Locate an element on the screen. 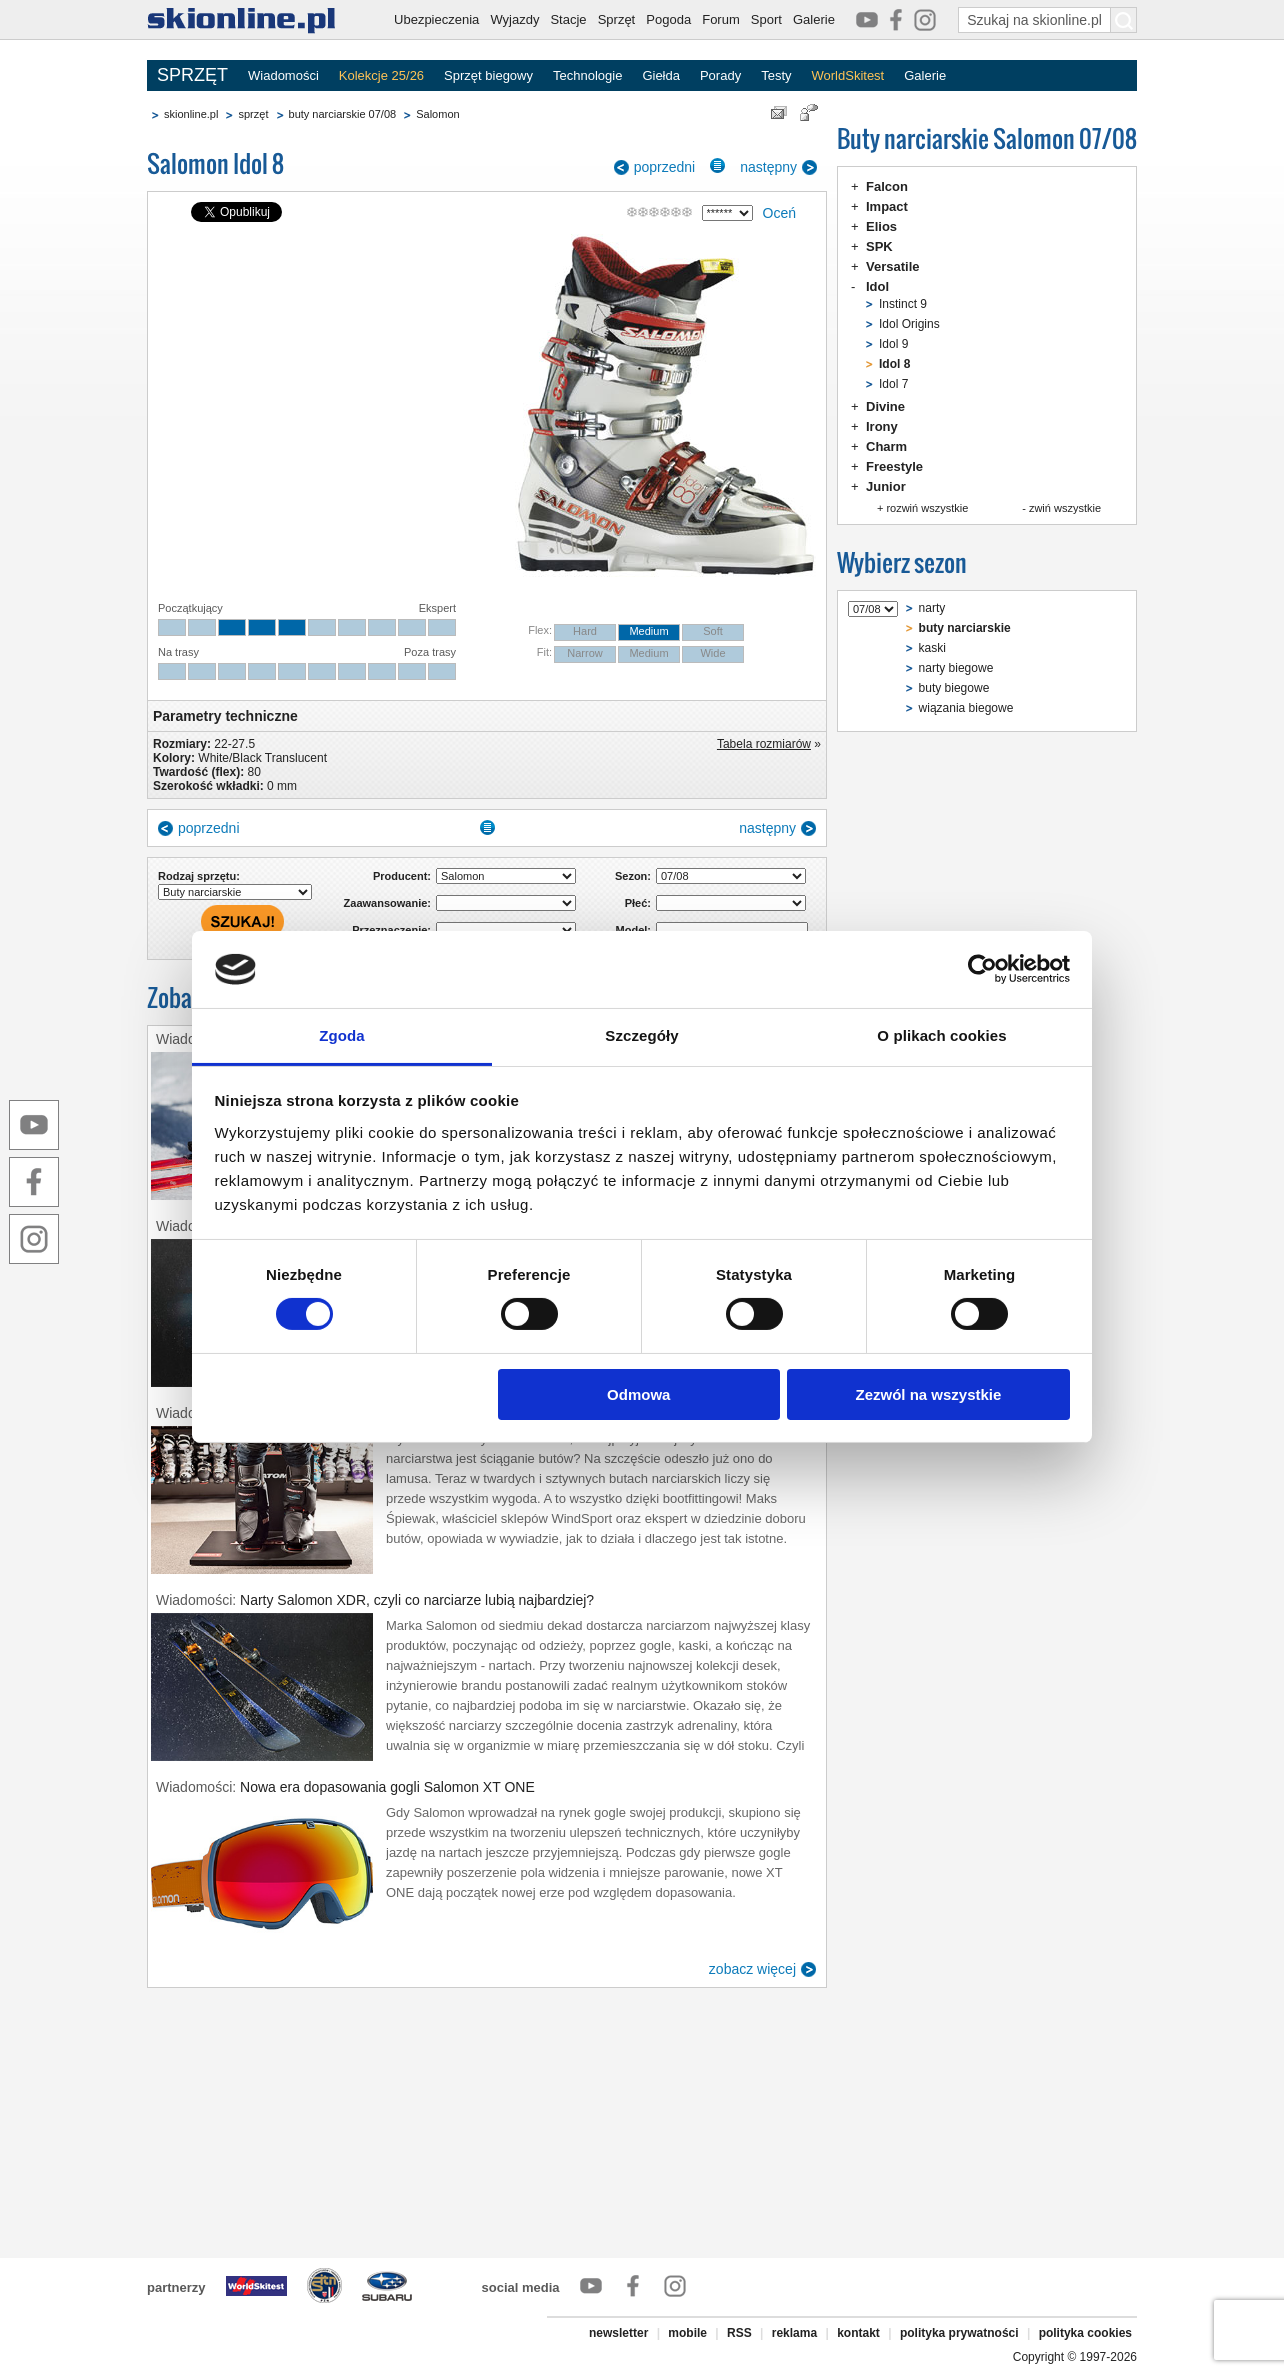  następny is located at coordinates (768, 167).